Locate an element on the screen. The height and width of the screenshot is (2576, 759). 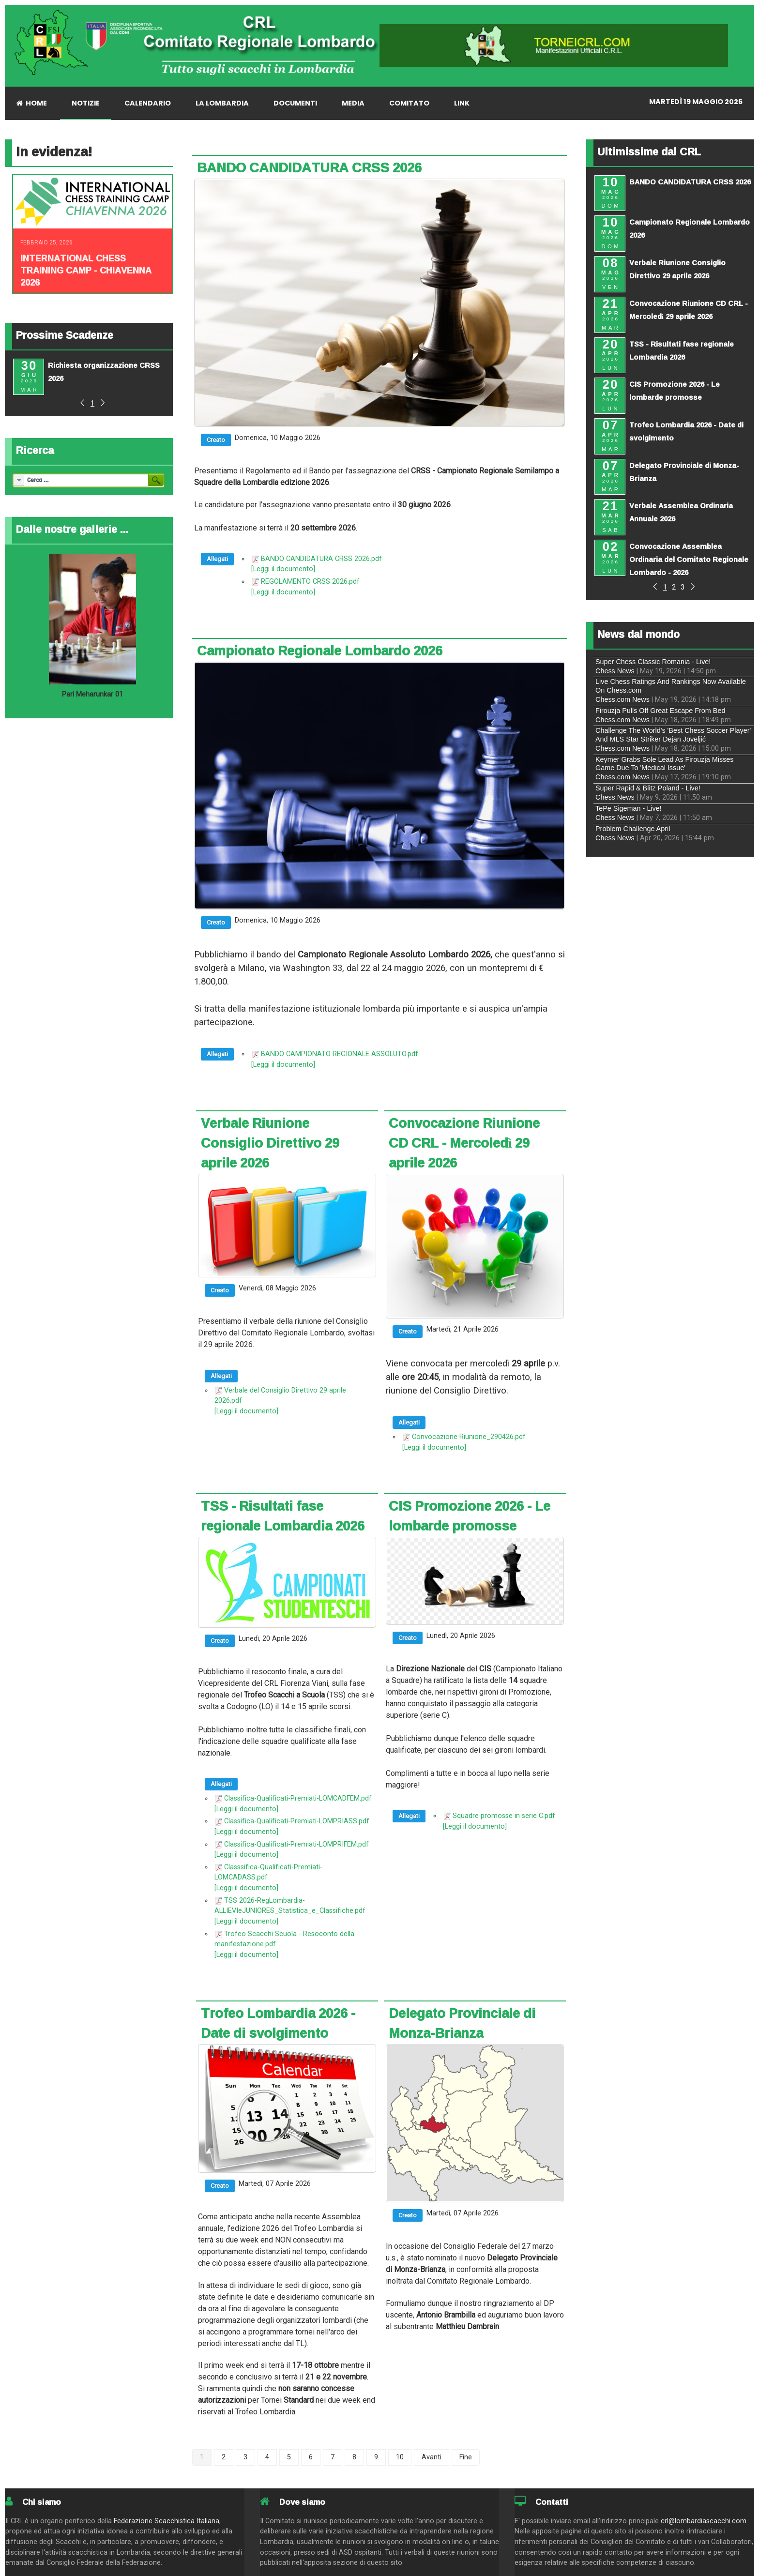
TePe Sigeman - Live! is located at coordinates (628, 808).